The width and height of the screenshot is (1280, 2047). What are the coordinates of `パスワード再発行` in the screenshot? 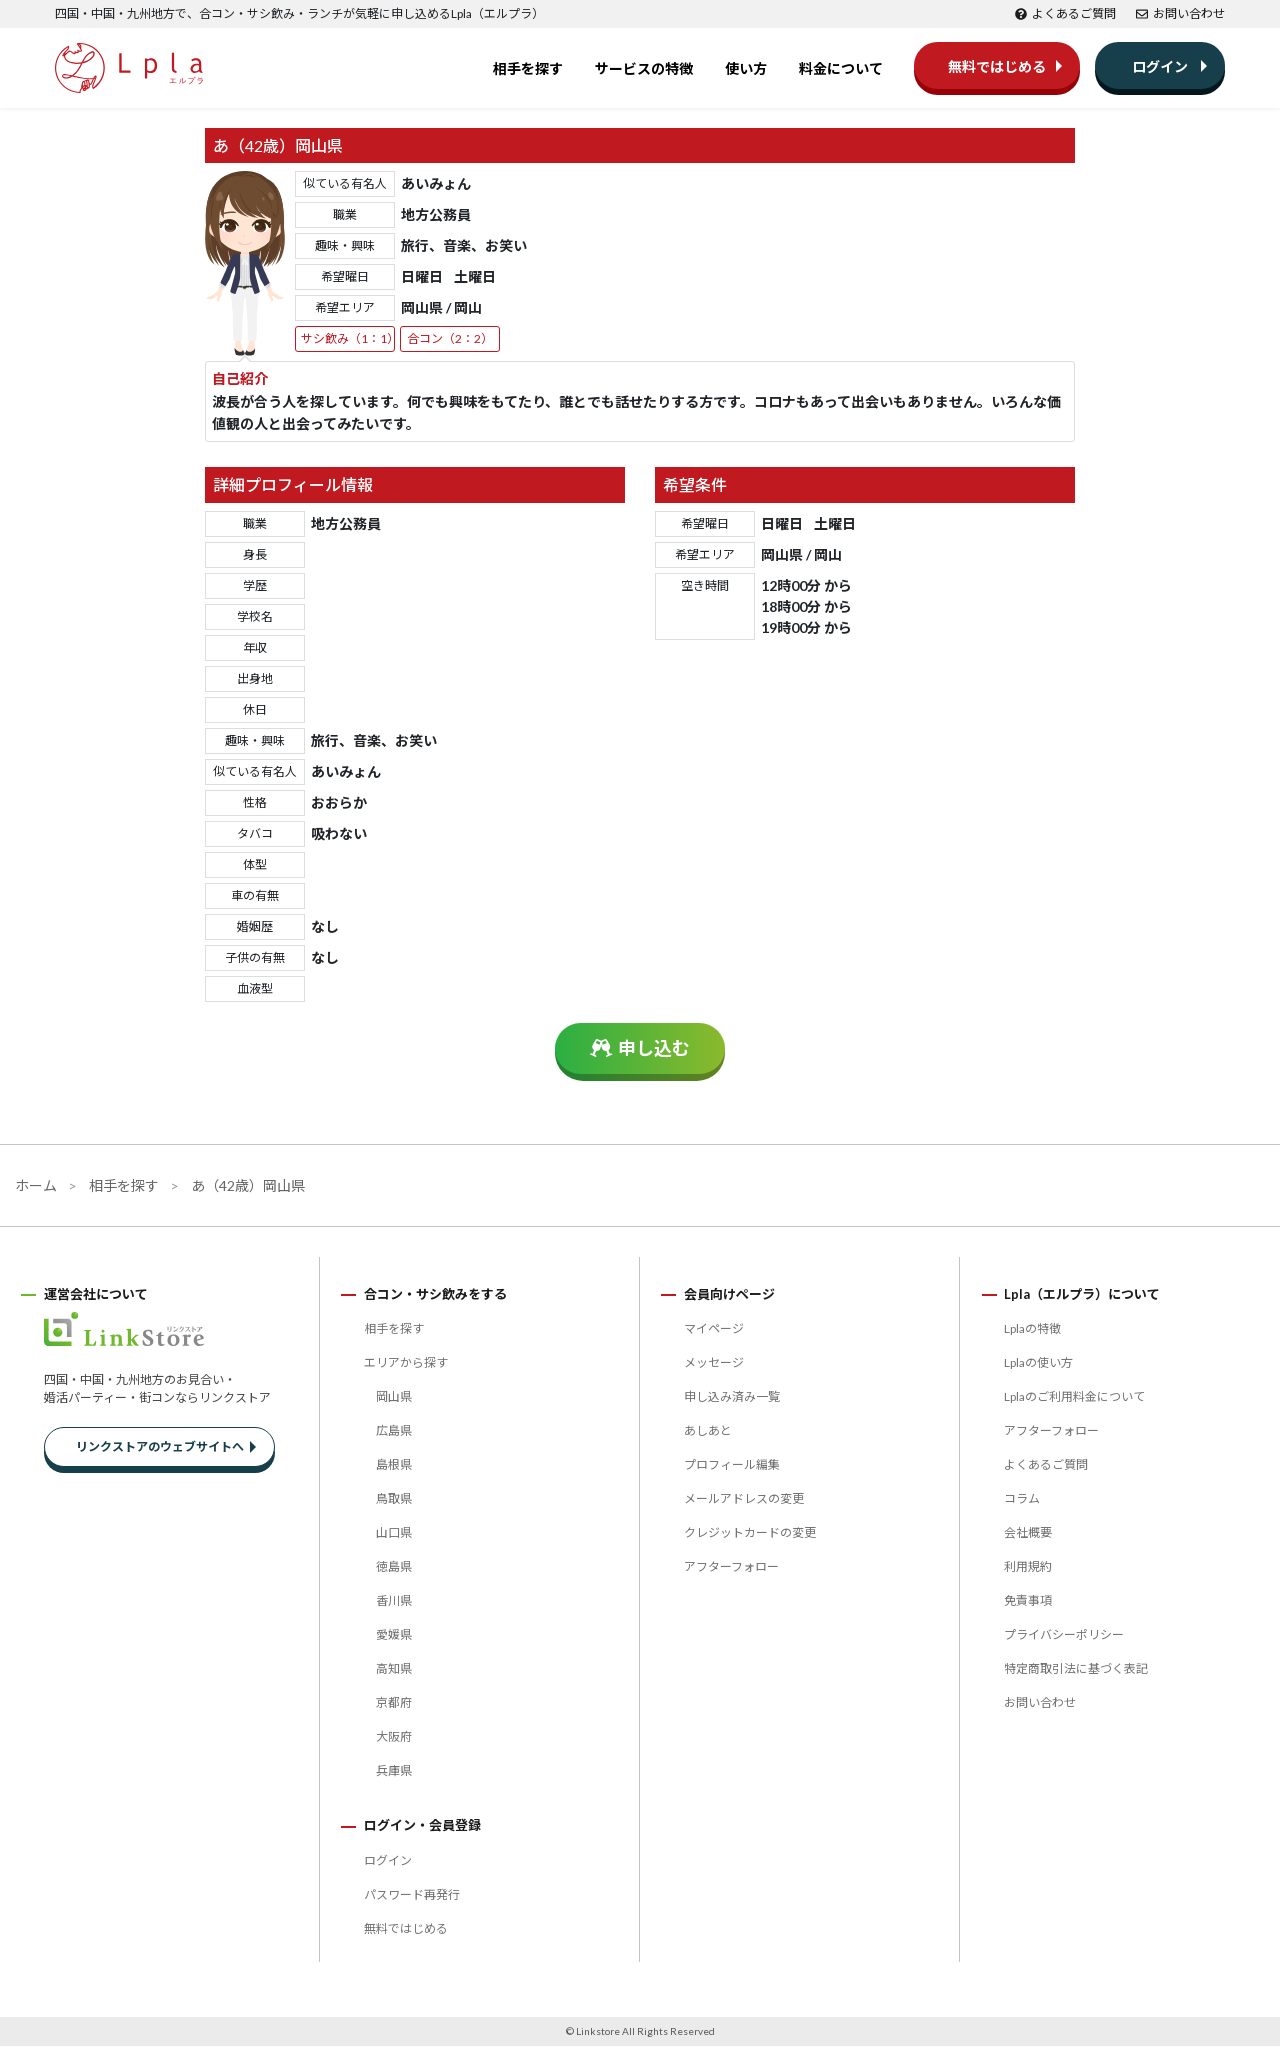 It's located at (412, 1895).